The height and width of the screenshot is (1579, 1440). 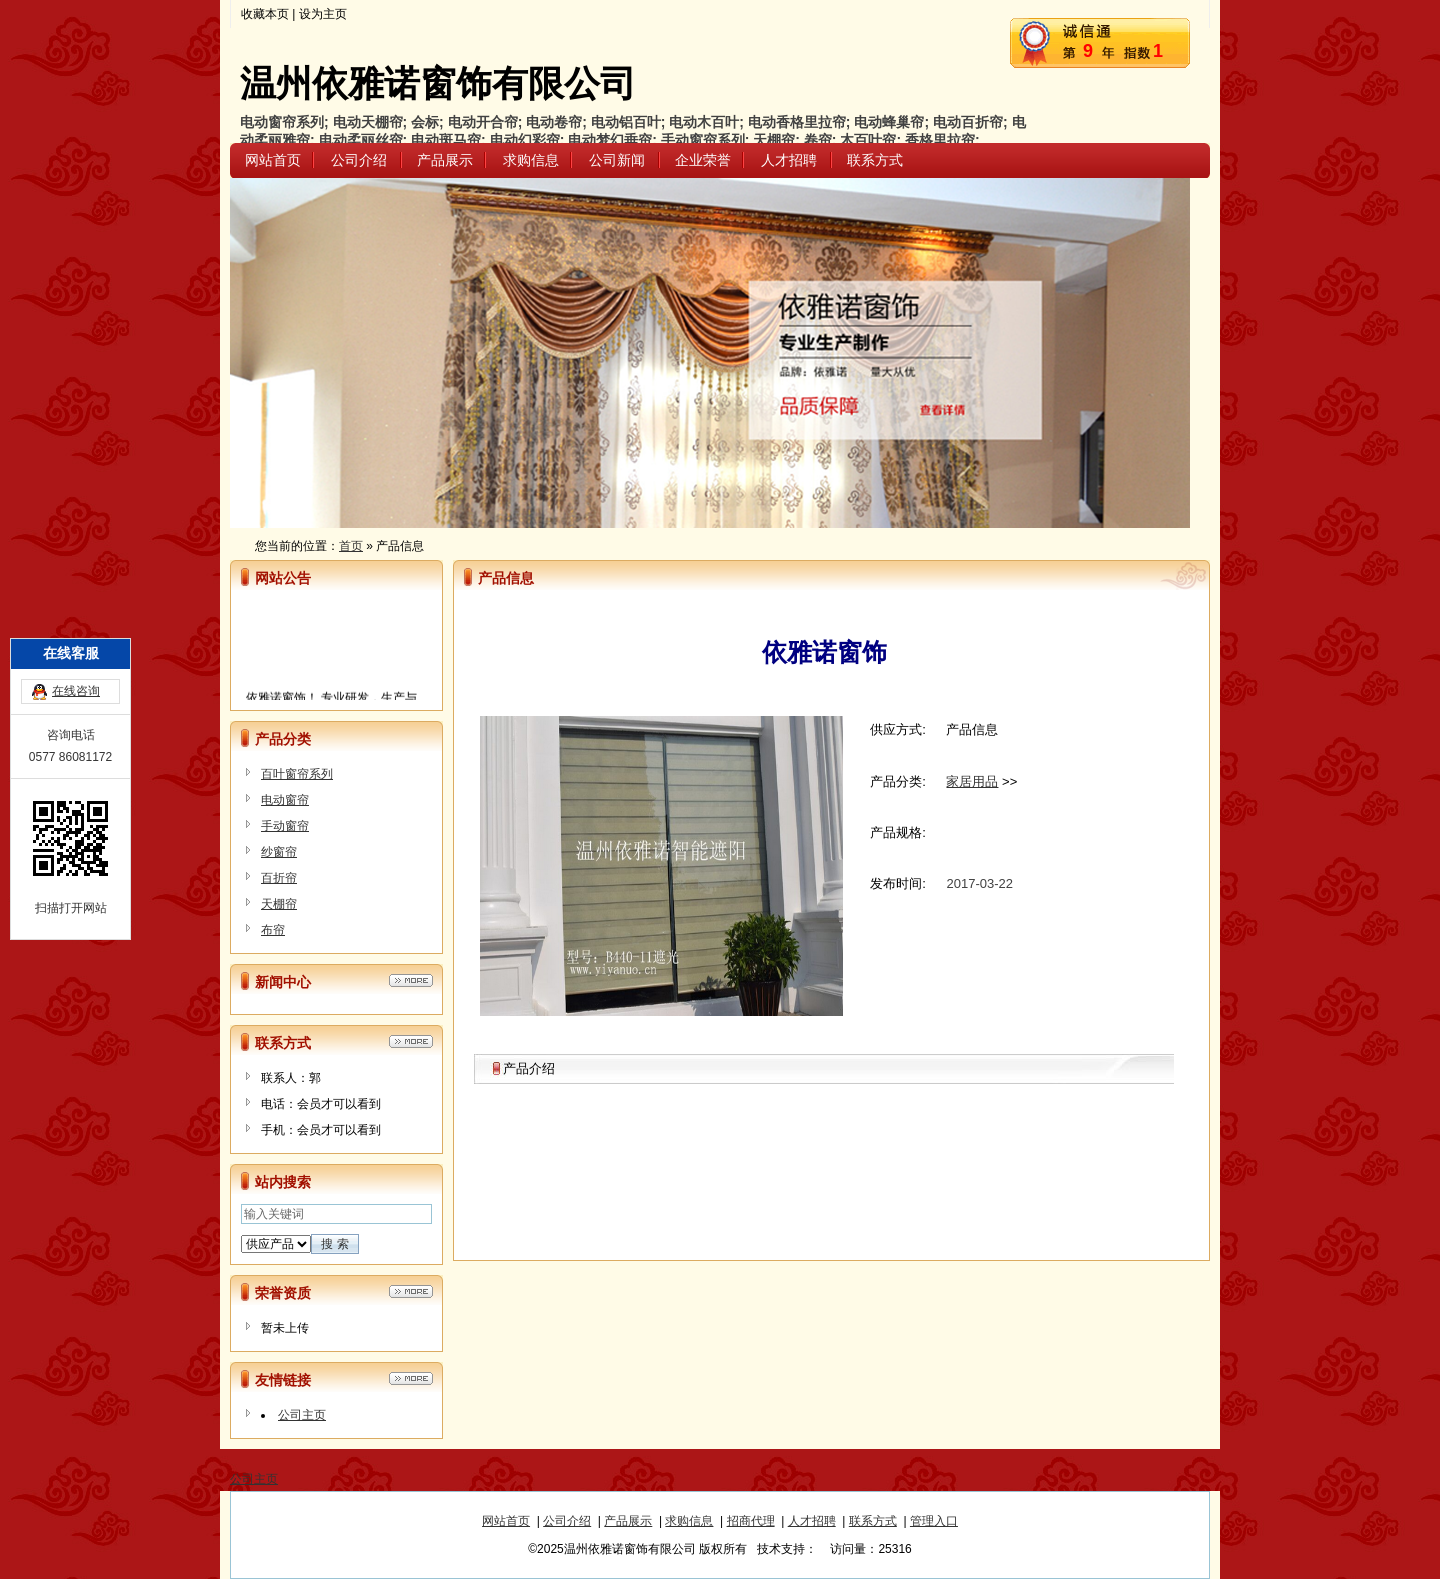 I want to click on 首页, so click(x=351, y=546).